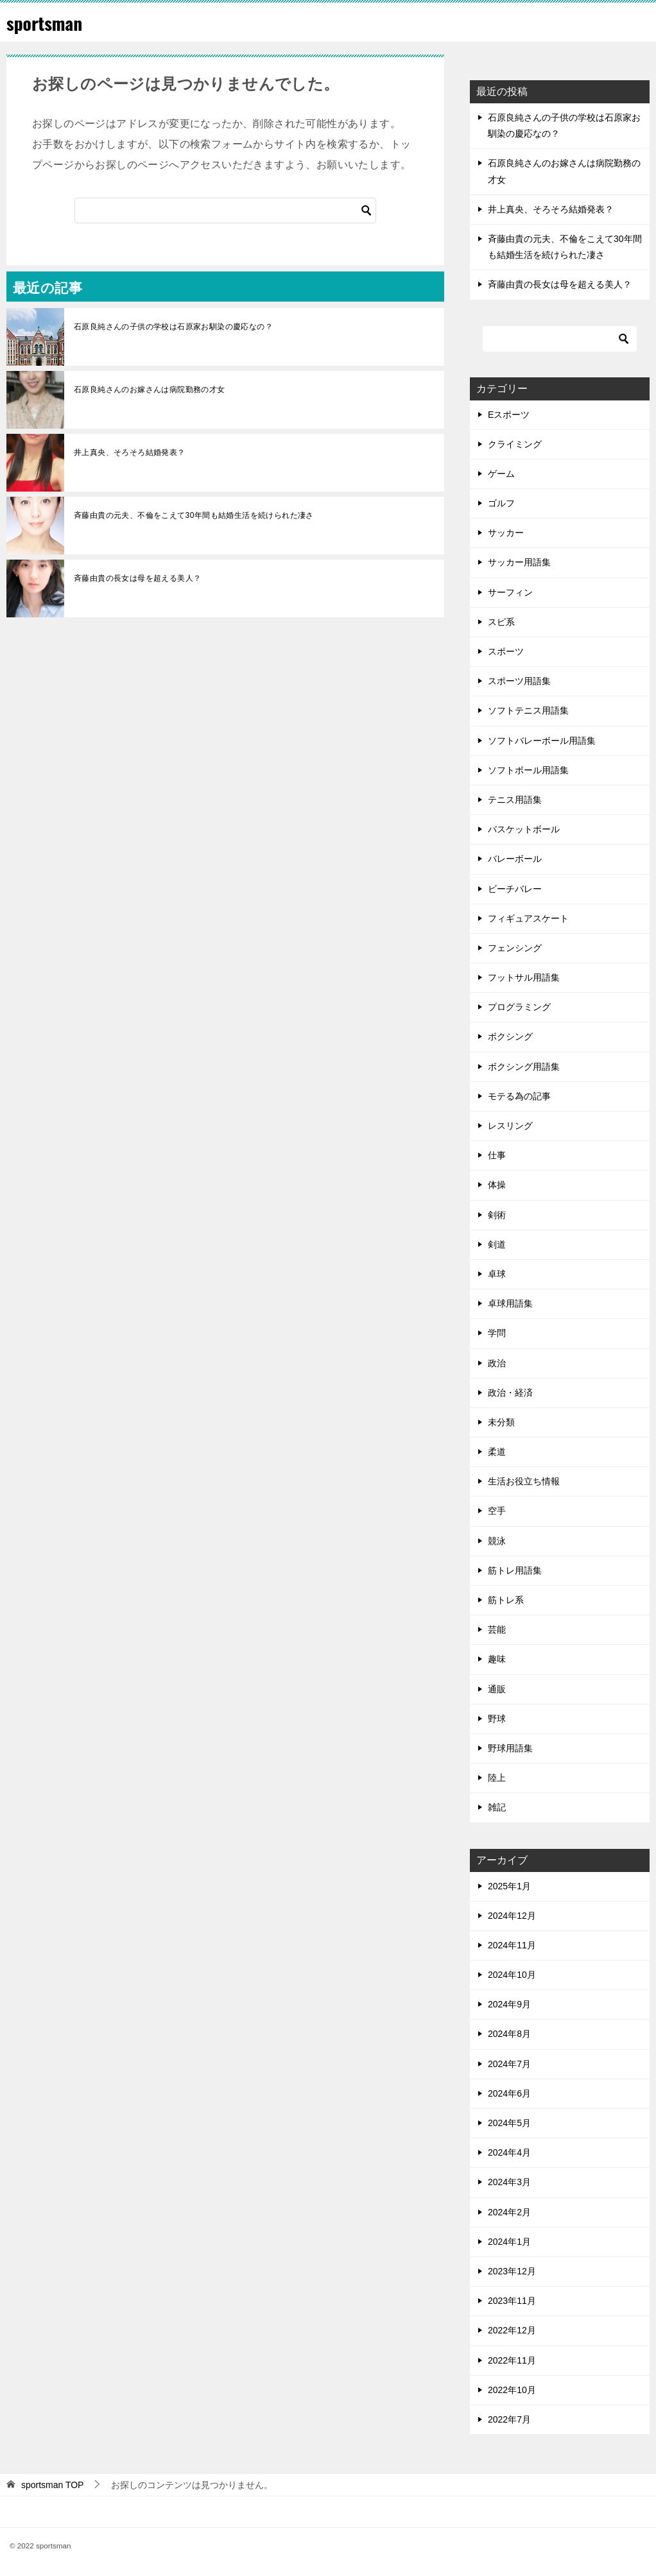  What do you see at coordinates (519, 562) in the screenshot?
I see `サッカー用語集` at bounding box center [519, 562].